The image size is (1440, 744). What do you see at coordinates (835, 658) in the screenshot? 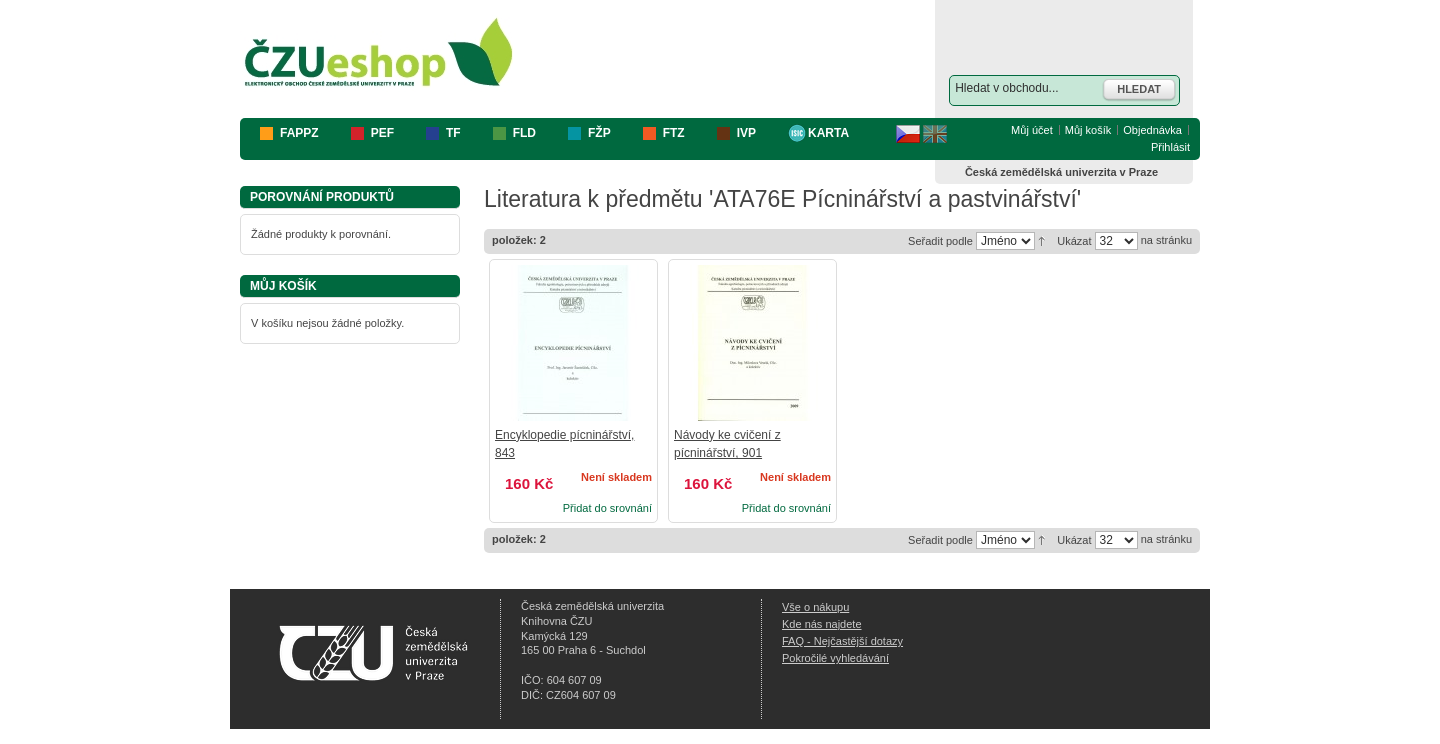
I see `Pokročilé vyhledávání` at bounding box center [835, 658].